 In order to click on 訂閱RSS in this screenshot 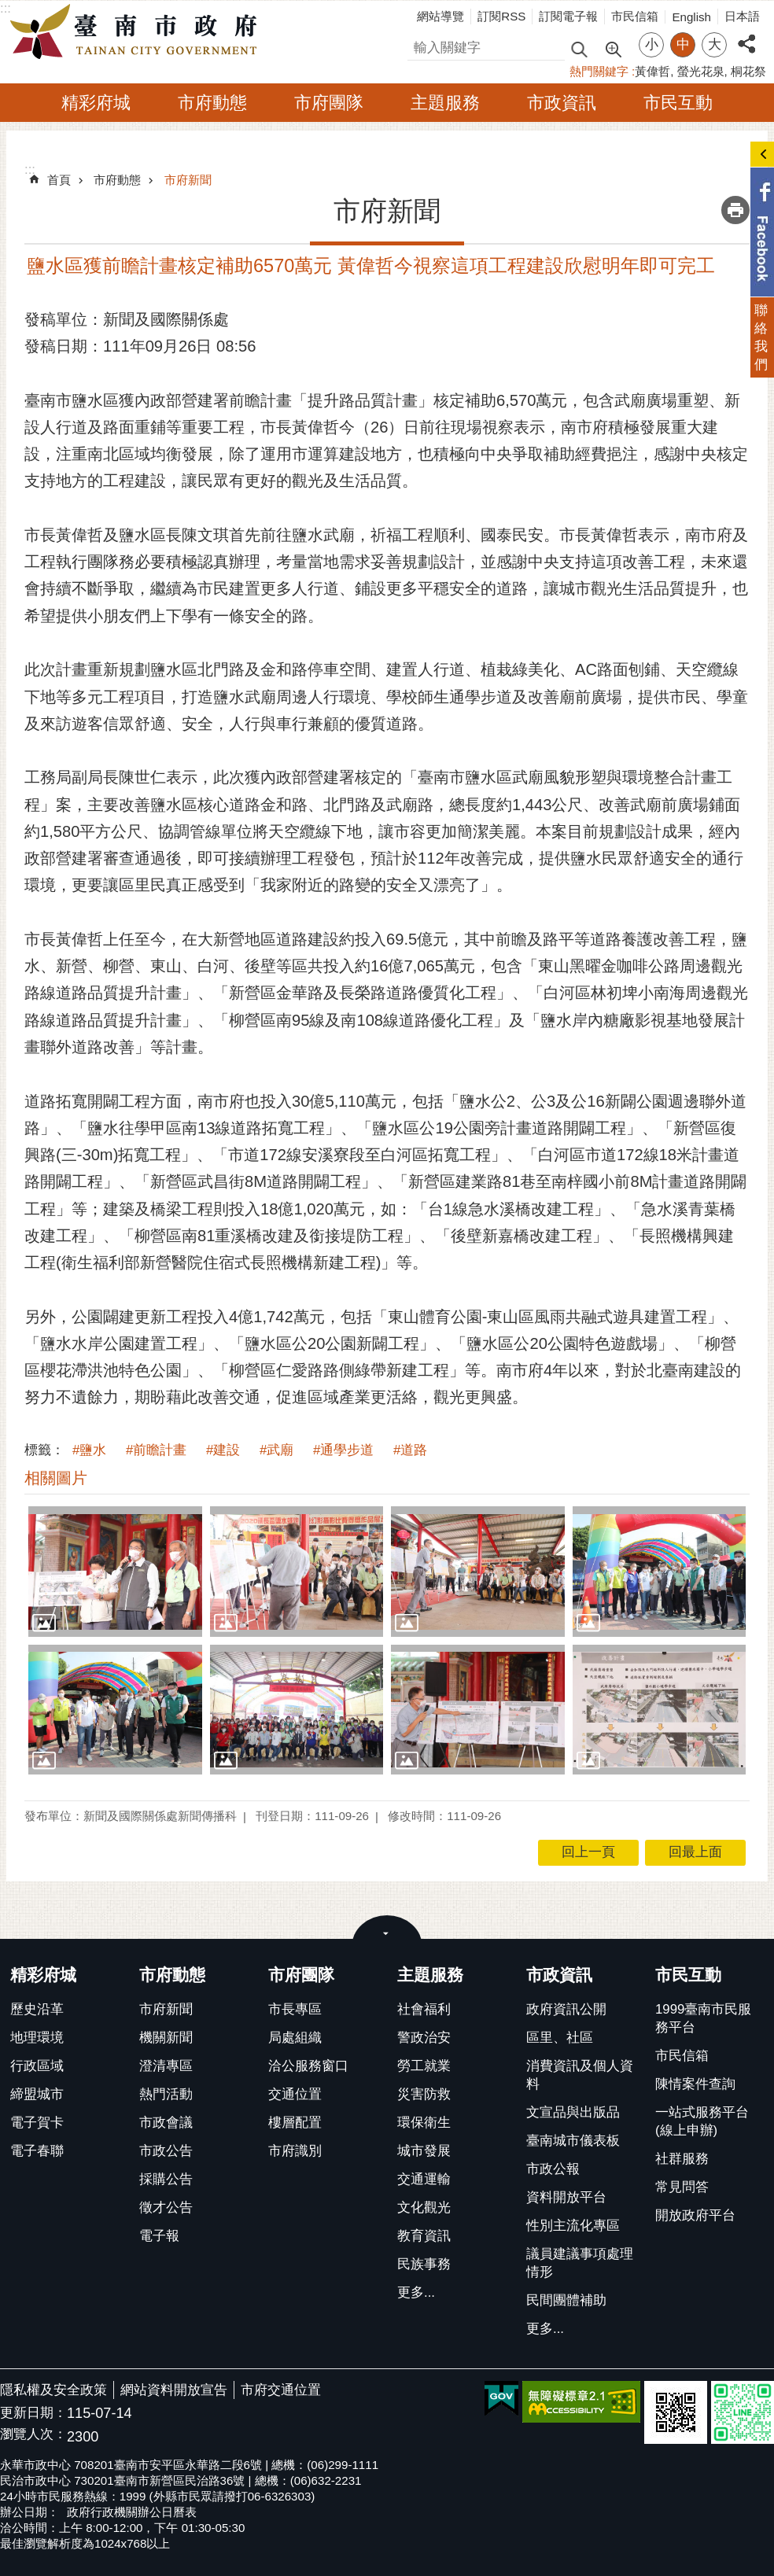, I will do `click(501, 16)`.